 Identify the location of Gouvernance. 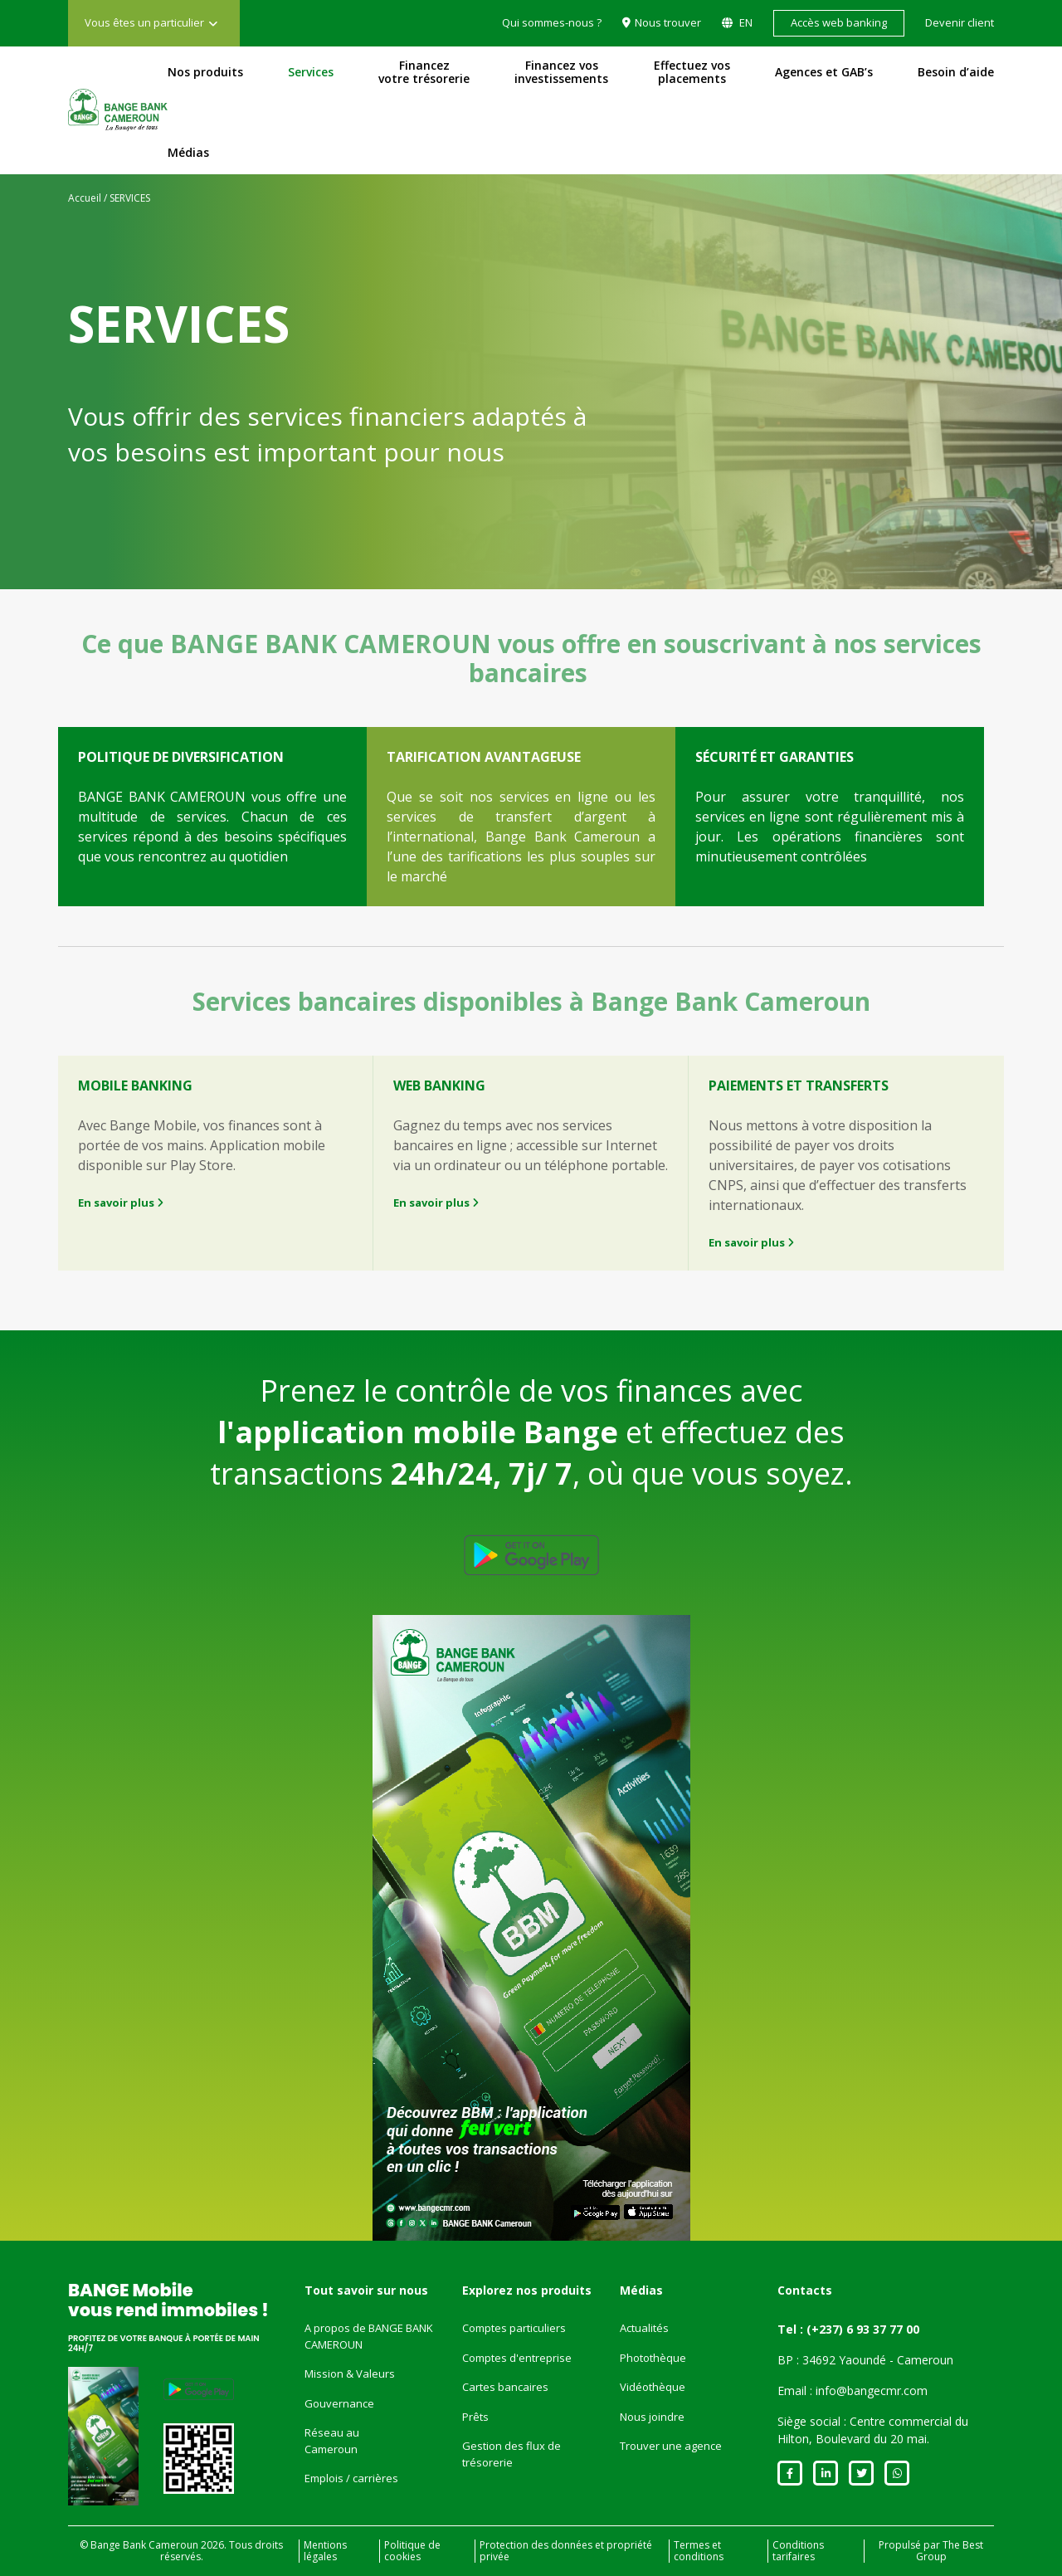
(339, 2403).